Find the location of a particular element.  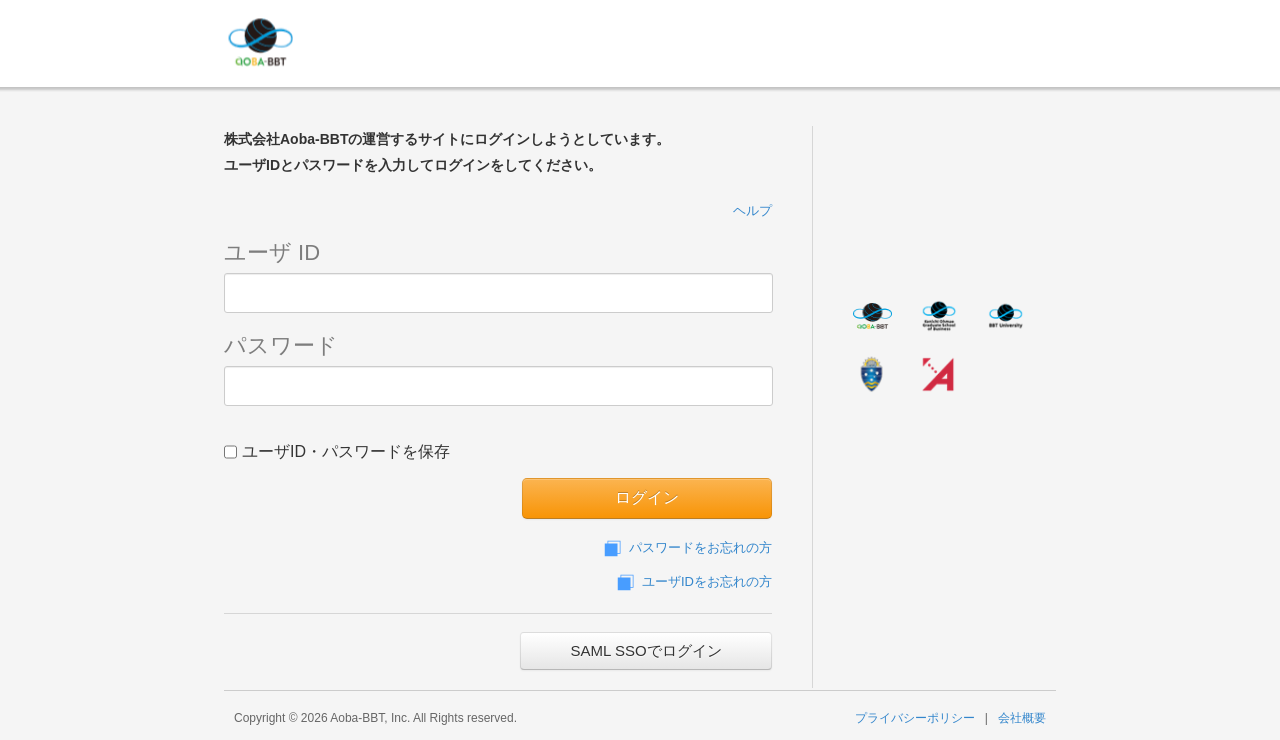

SAML SSOでログイン is located at coordinates (645, 650).